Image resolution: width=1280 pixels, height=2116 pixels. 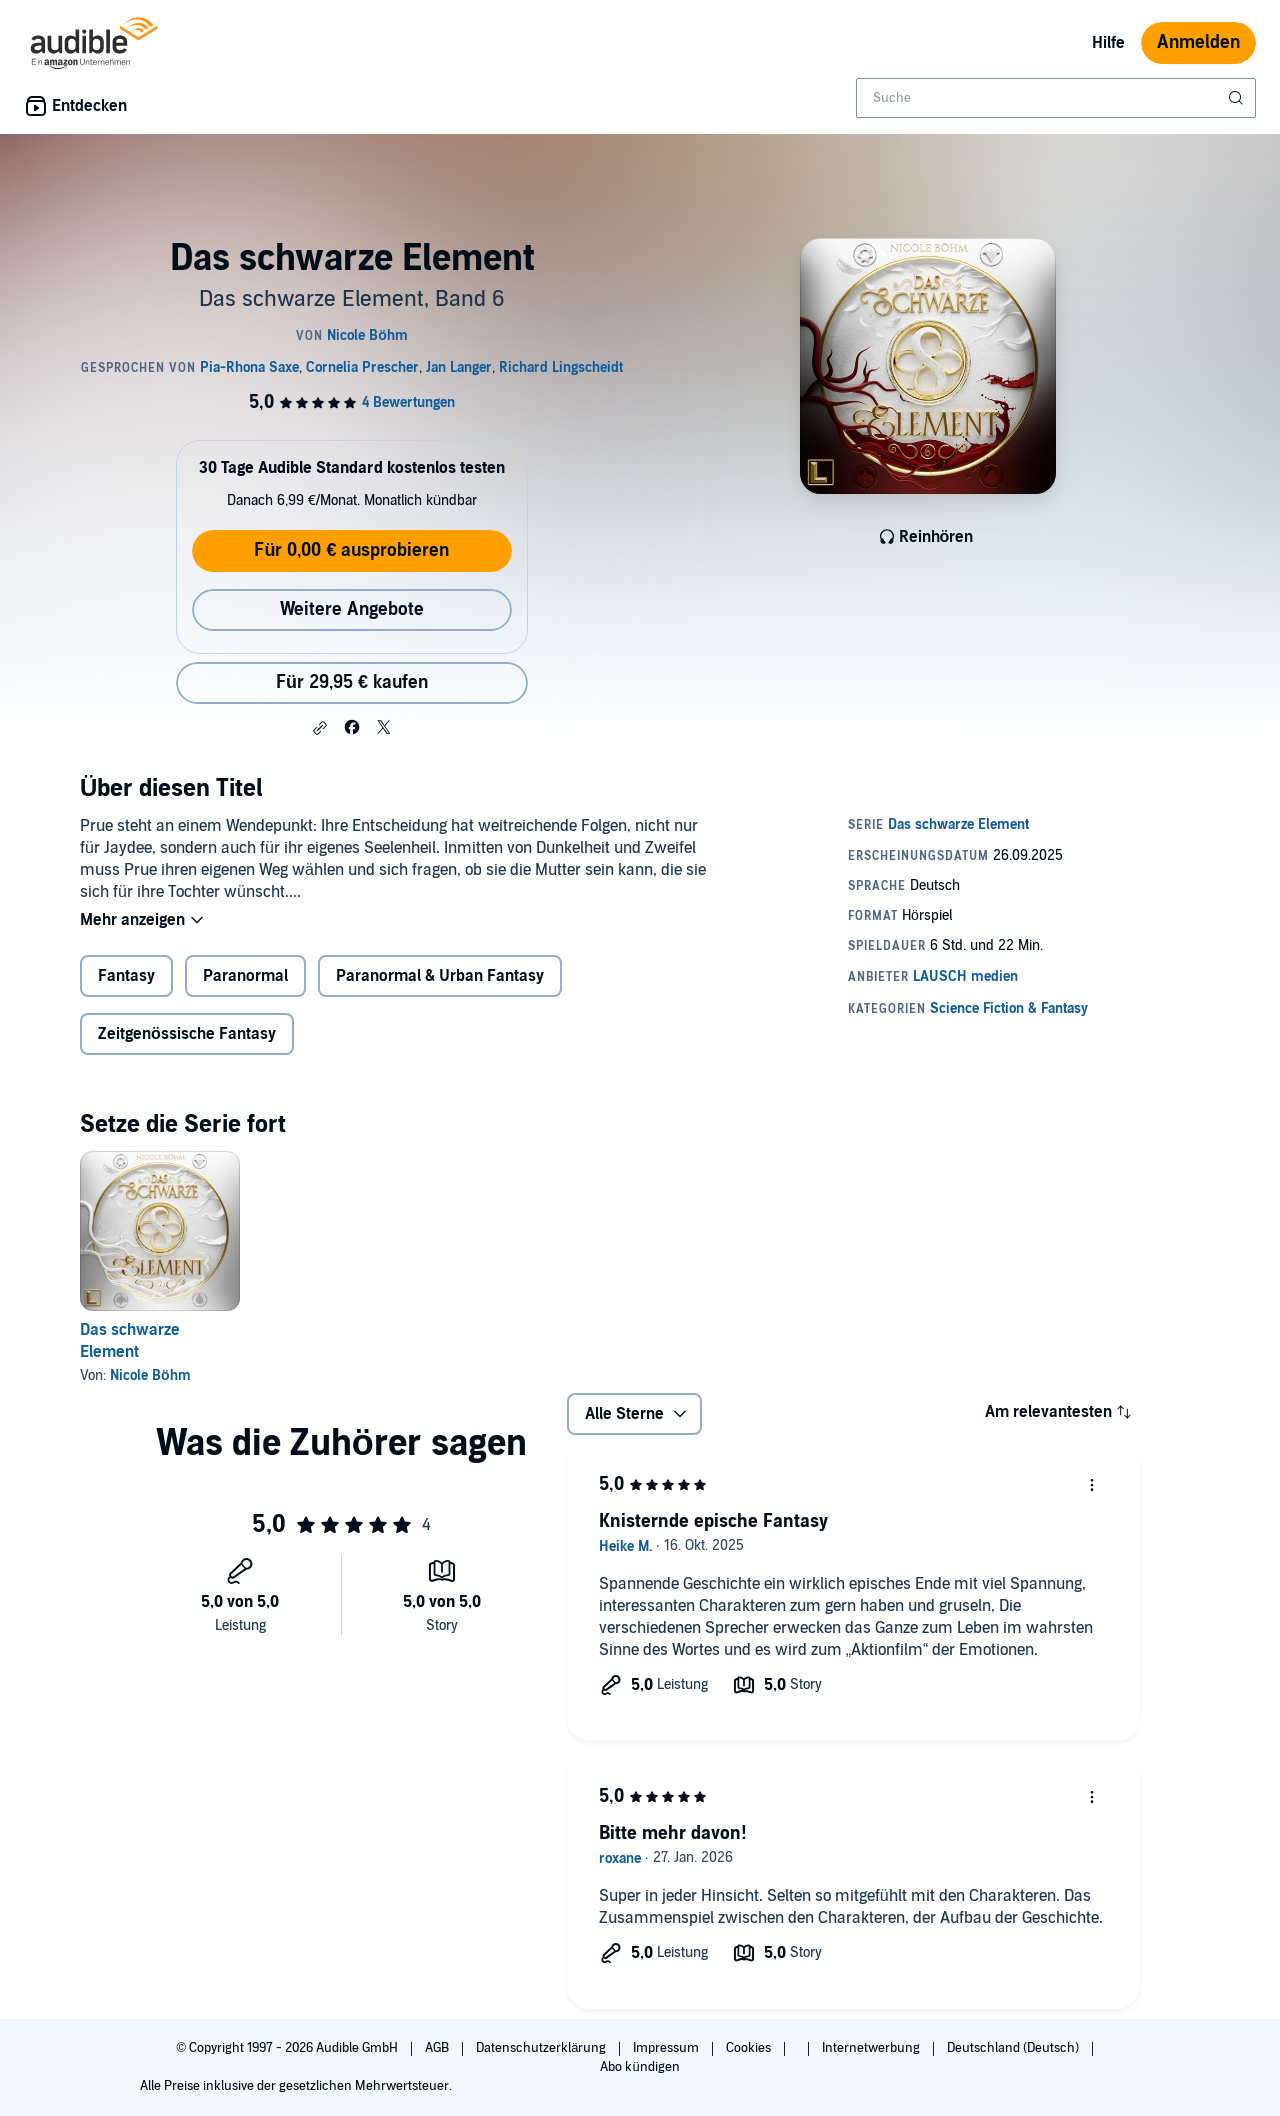 I want to click on Hilfe, so click(x=1108, y=43).